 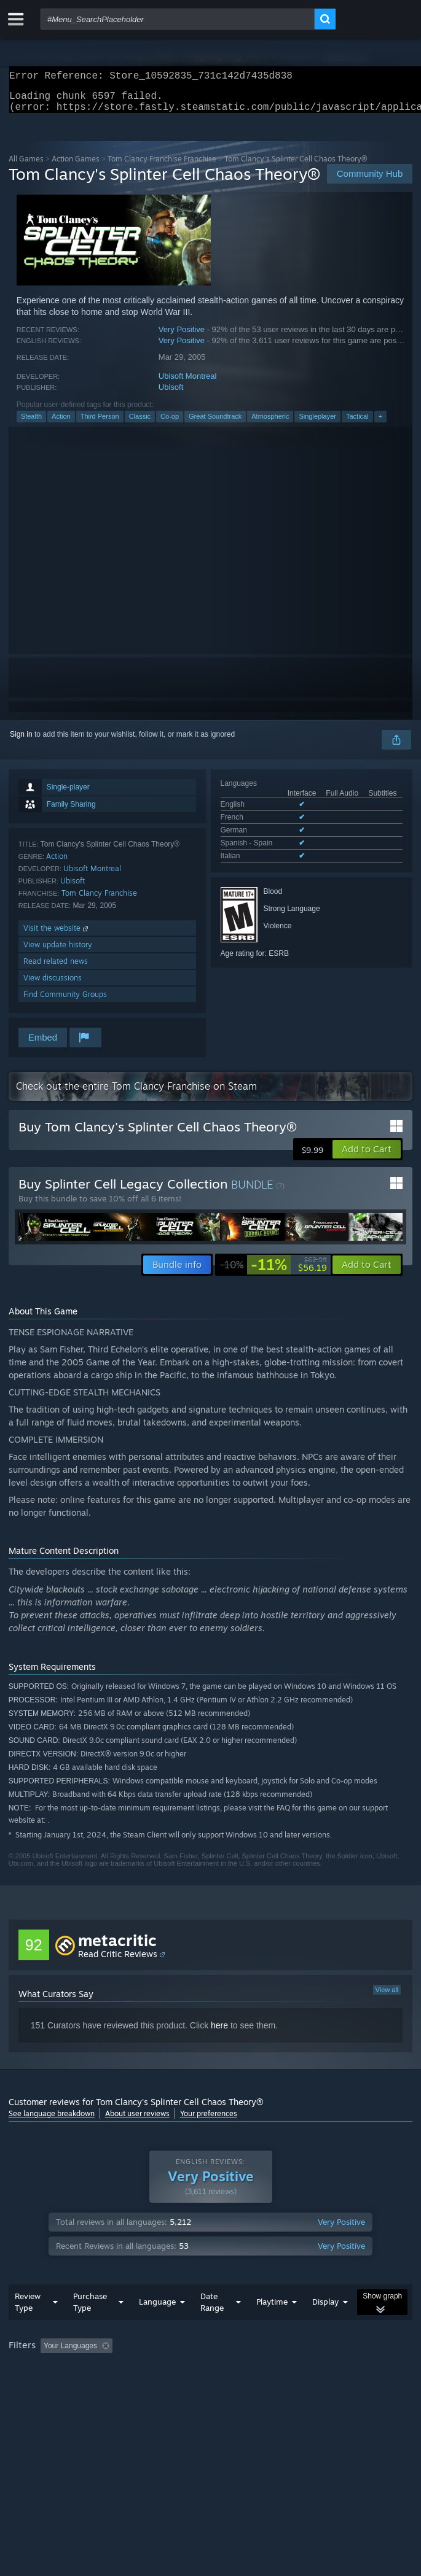 I want to click on Third Person, so click(x=100, y=423).